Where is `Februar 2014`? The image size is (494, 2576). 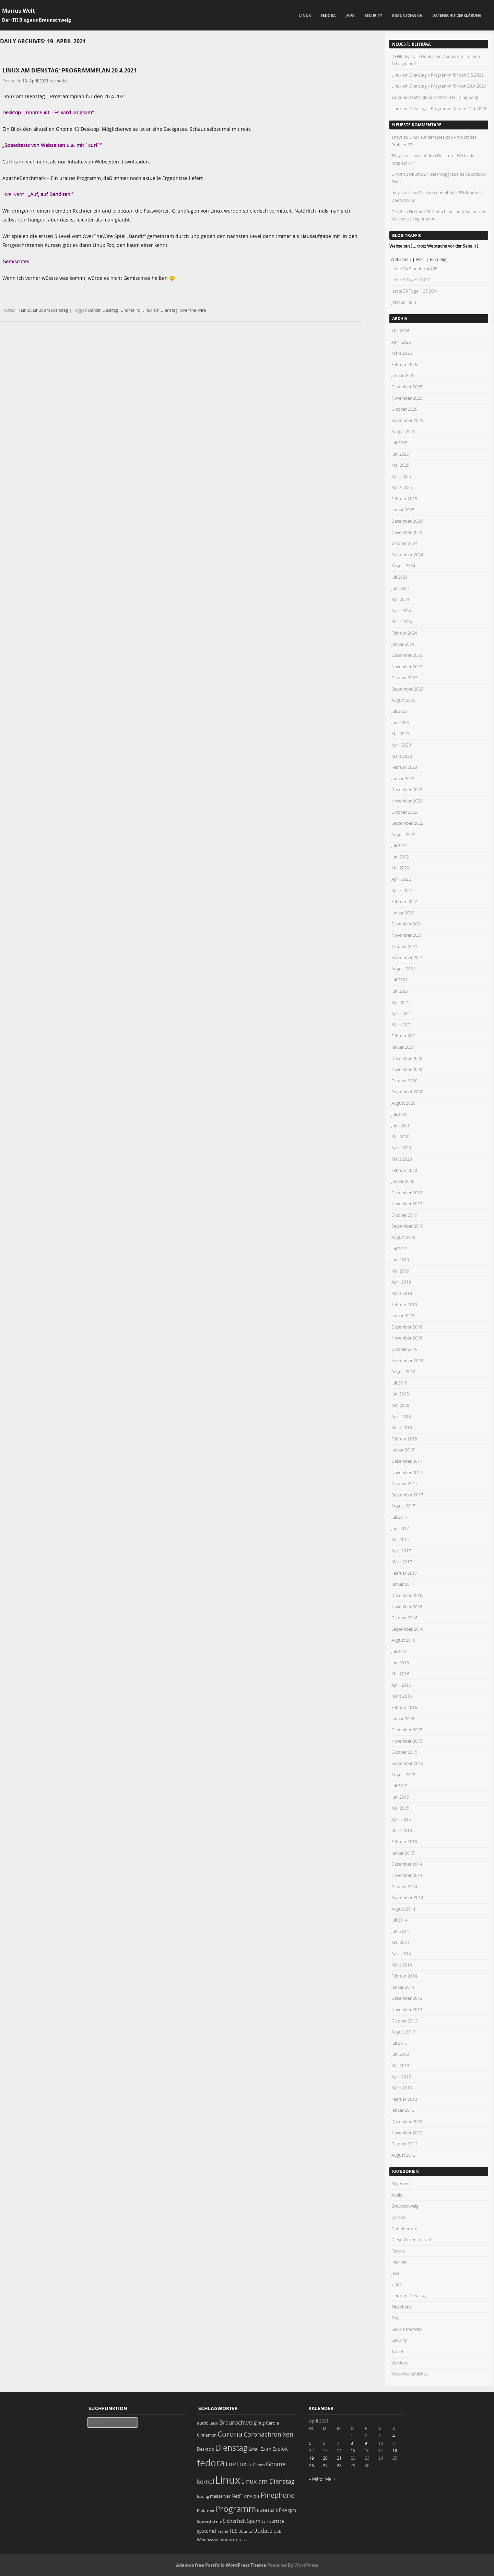 Februar 2014 is located at coordinates (404, 1976).